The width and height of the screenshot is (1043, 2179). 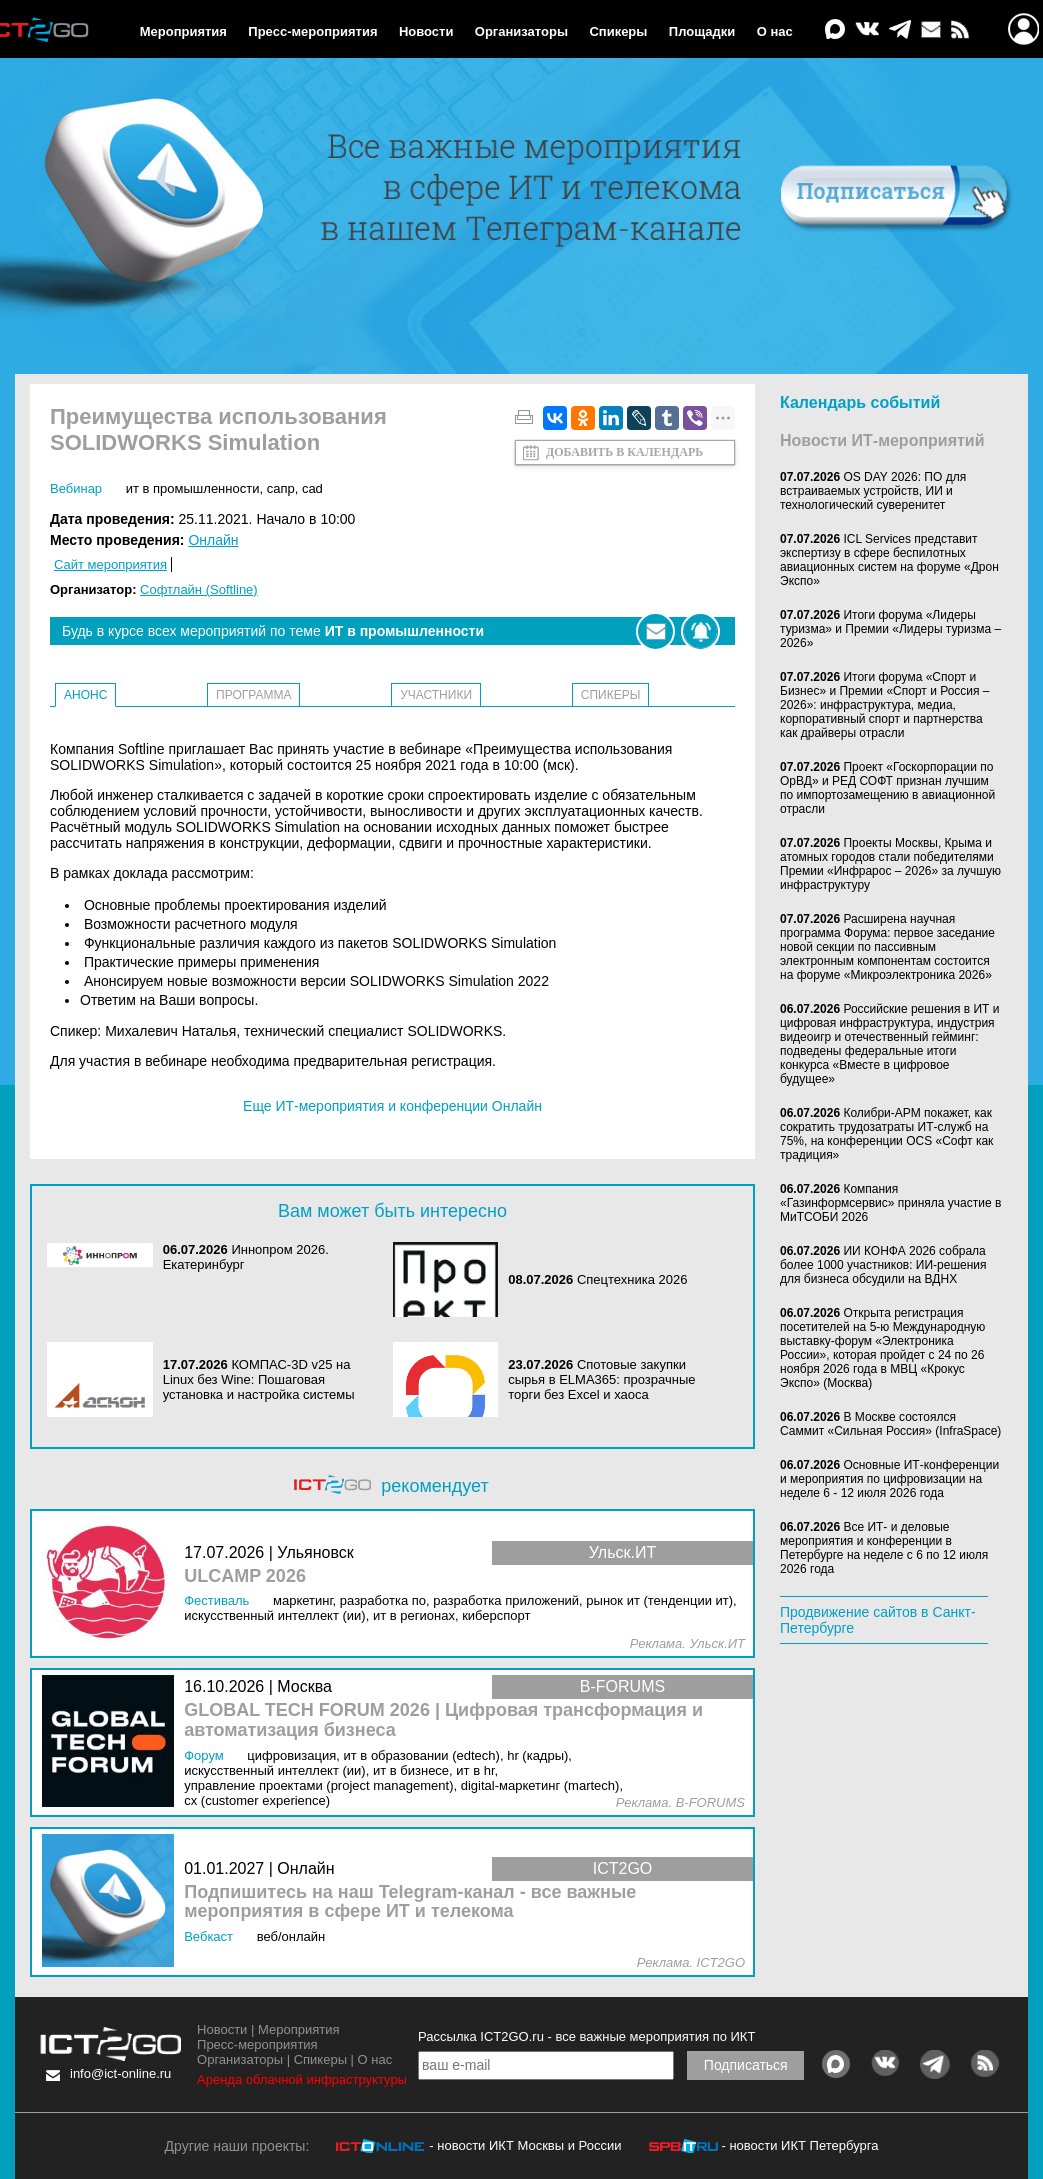 What do you see at coordinates (889, 1479) in the screenshot?
I see `Основные ИТ-конференции и мероприятия по цифровизации на неделе 6 - 12 июля 2026 года` at bounding box center [889, 1479].